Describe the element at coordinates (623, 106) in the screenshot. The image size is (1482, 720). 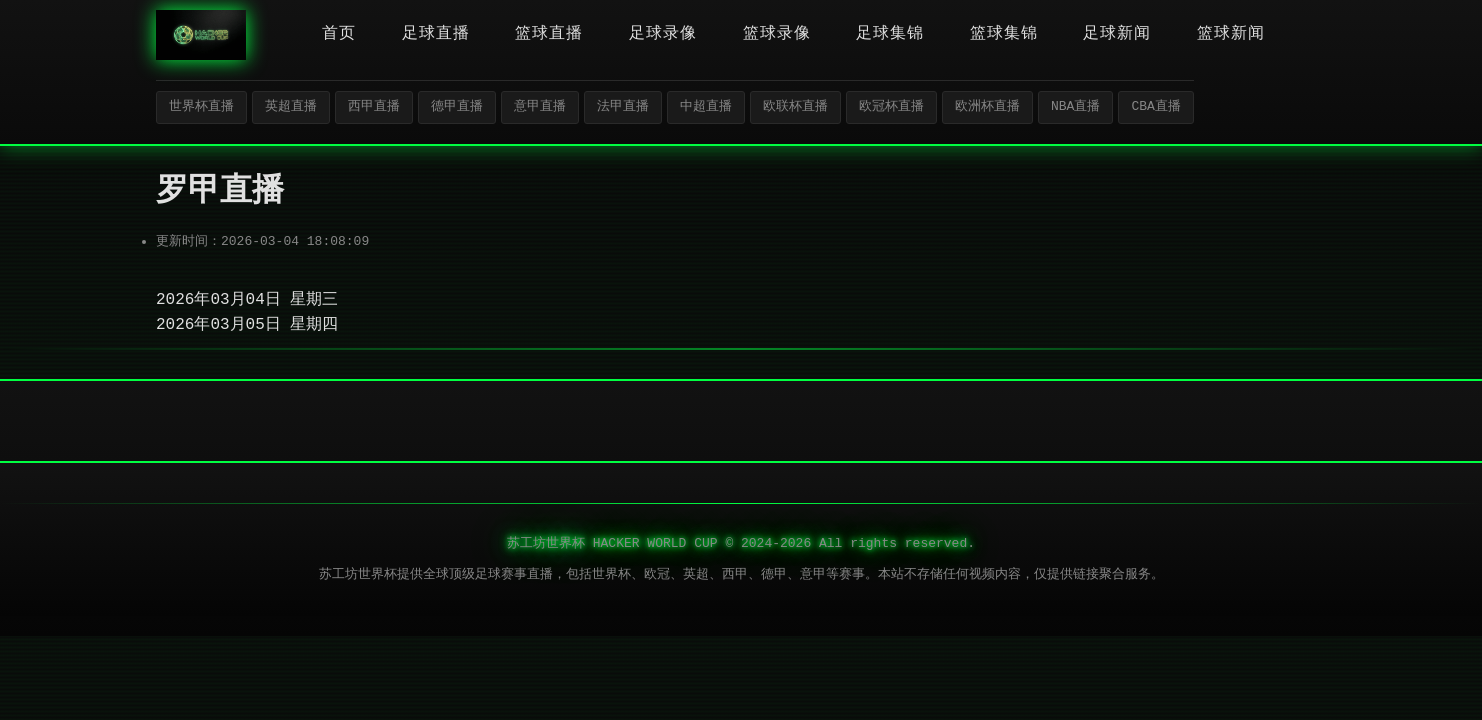
I see `法甲直播` at that location.